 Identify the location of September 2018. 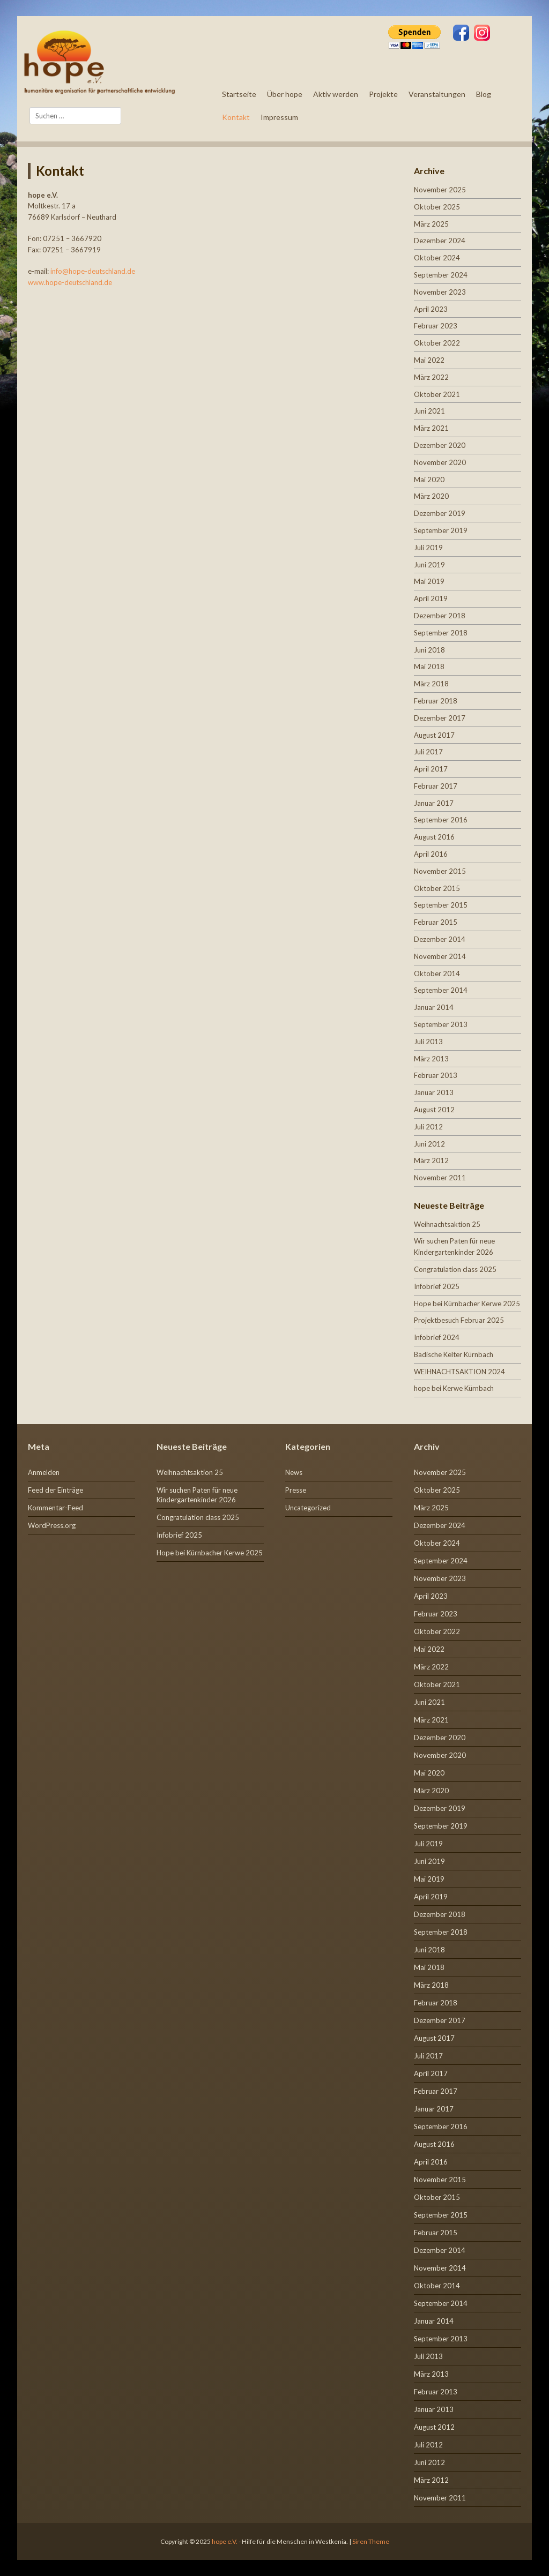
(441, 632).